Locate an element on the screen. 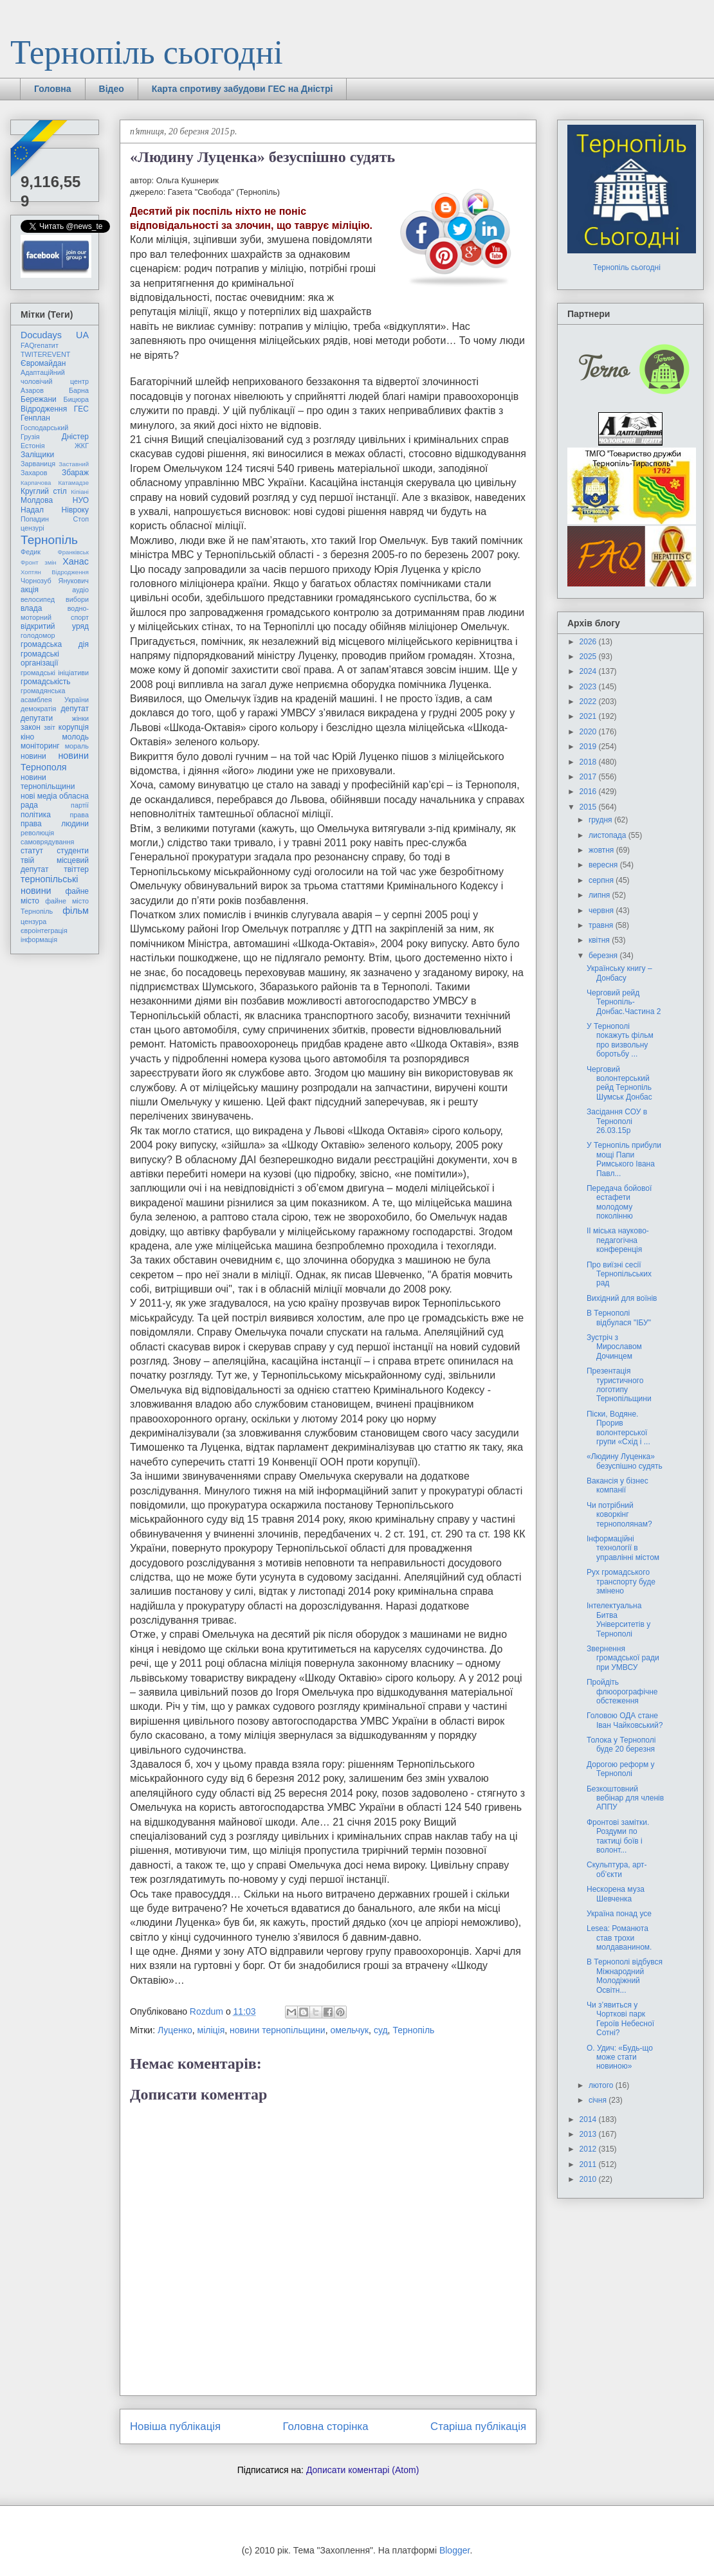 The width and height of the screenshot is (714, 2576). ЖКГ is located at coordinates (82, 445).